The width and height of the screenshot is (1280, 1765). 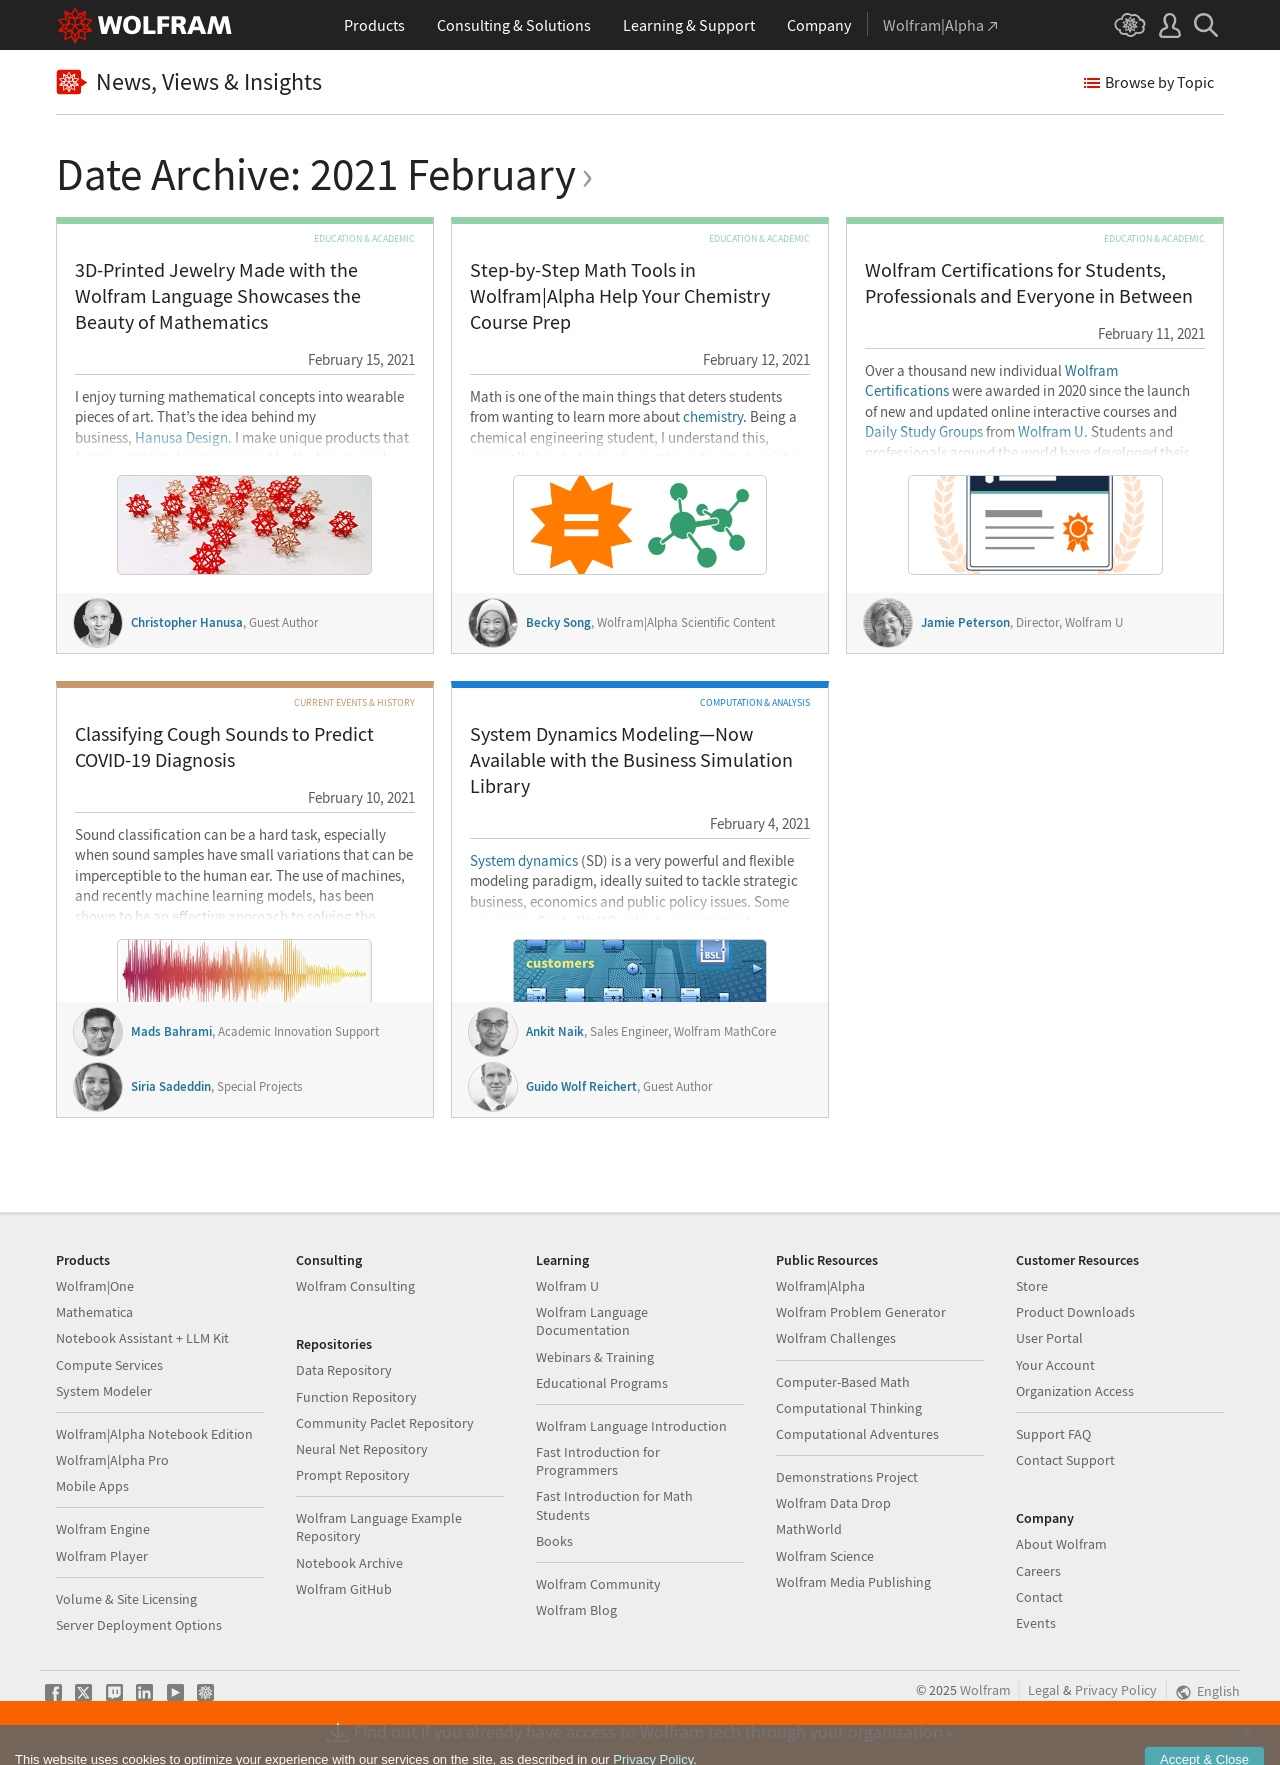 What do you see at coordinates (385, 1423) in the screenshot?
I see `Community Paclet Repository` at bounding box center [385, 1423].